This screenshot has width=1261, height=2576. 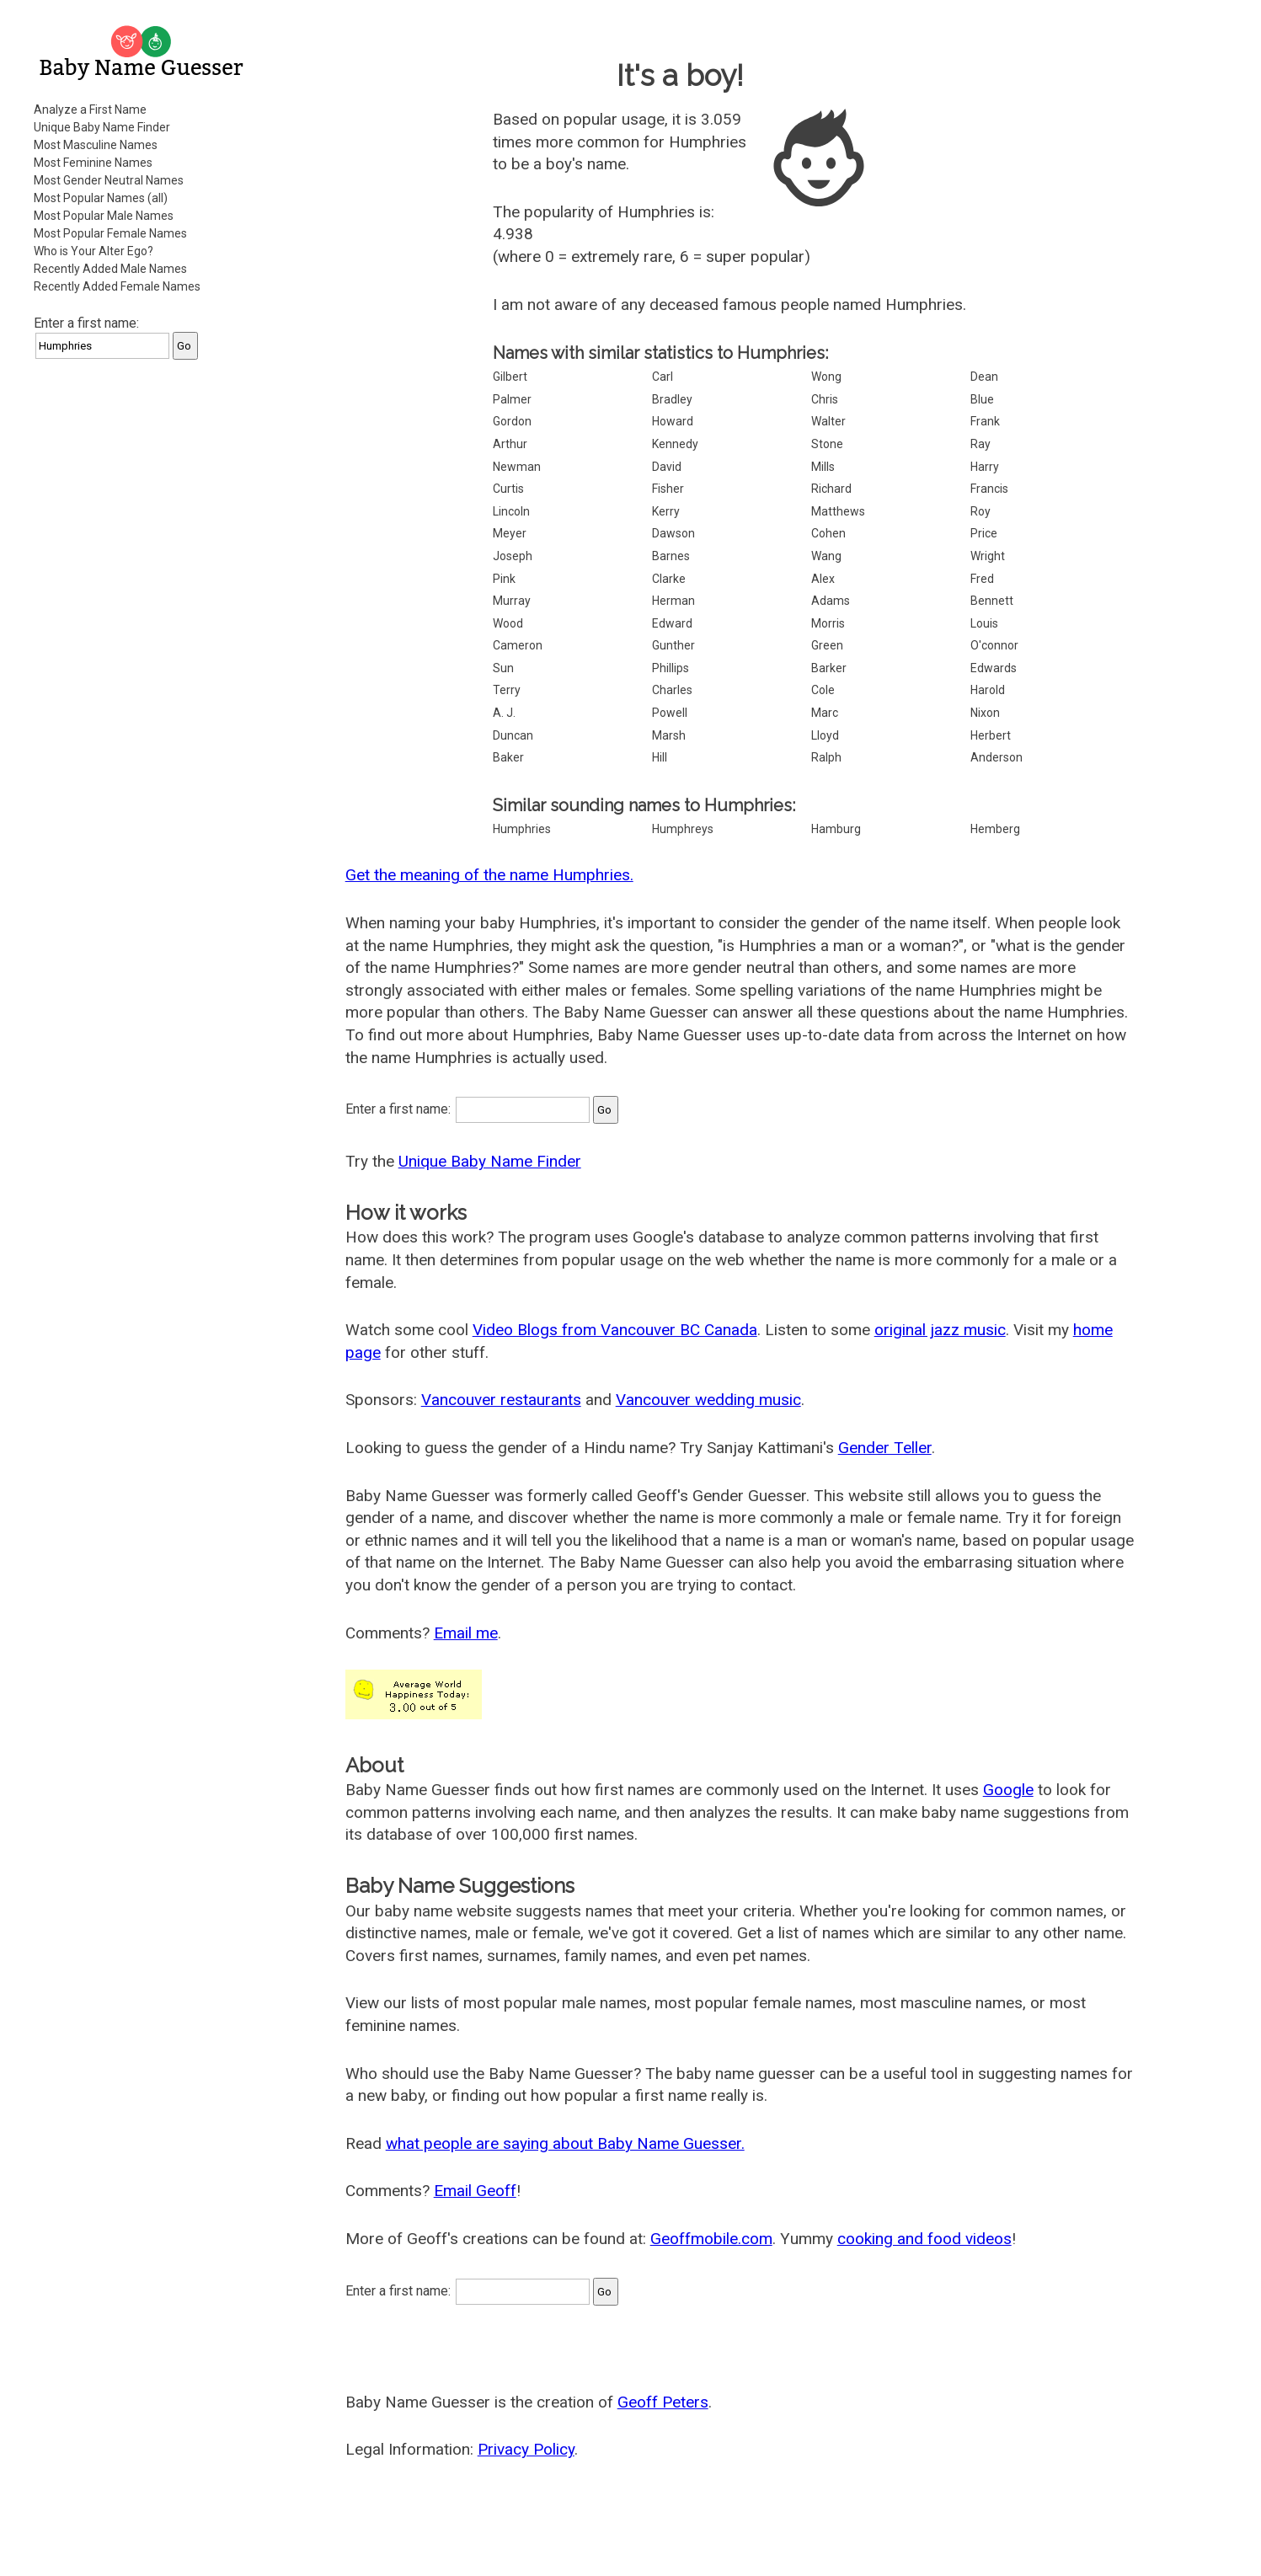 I want to click on Bradley, so click(x=672, y=399).